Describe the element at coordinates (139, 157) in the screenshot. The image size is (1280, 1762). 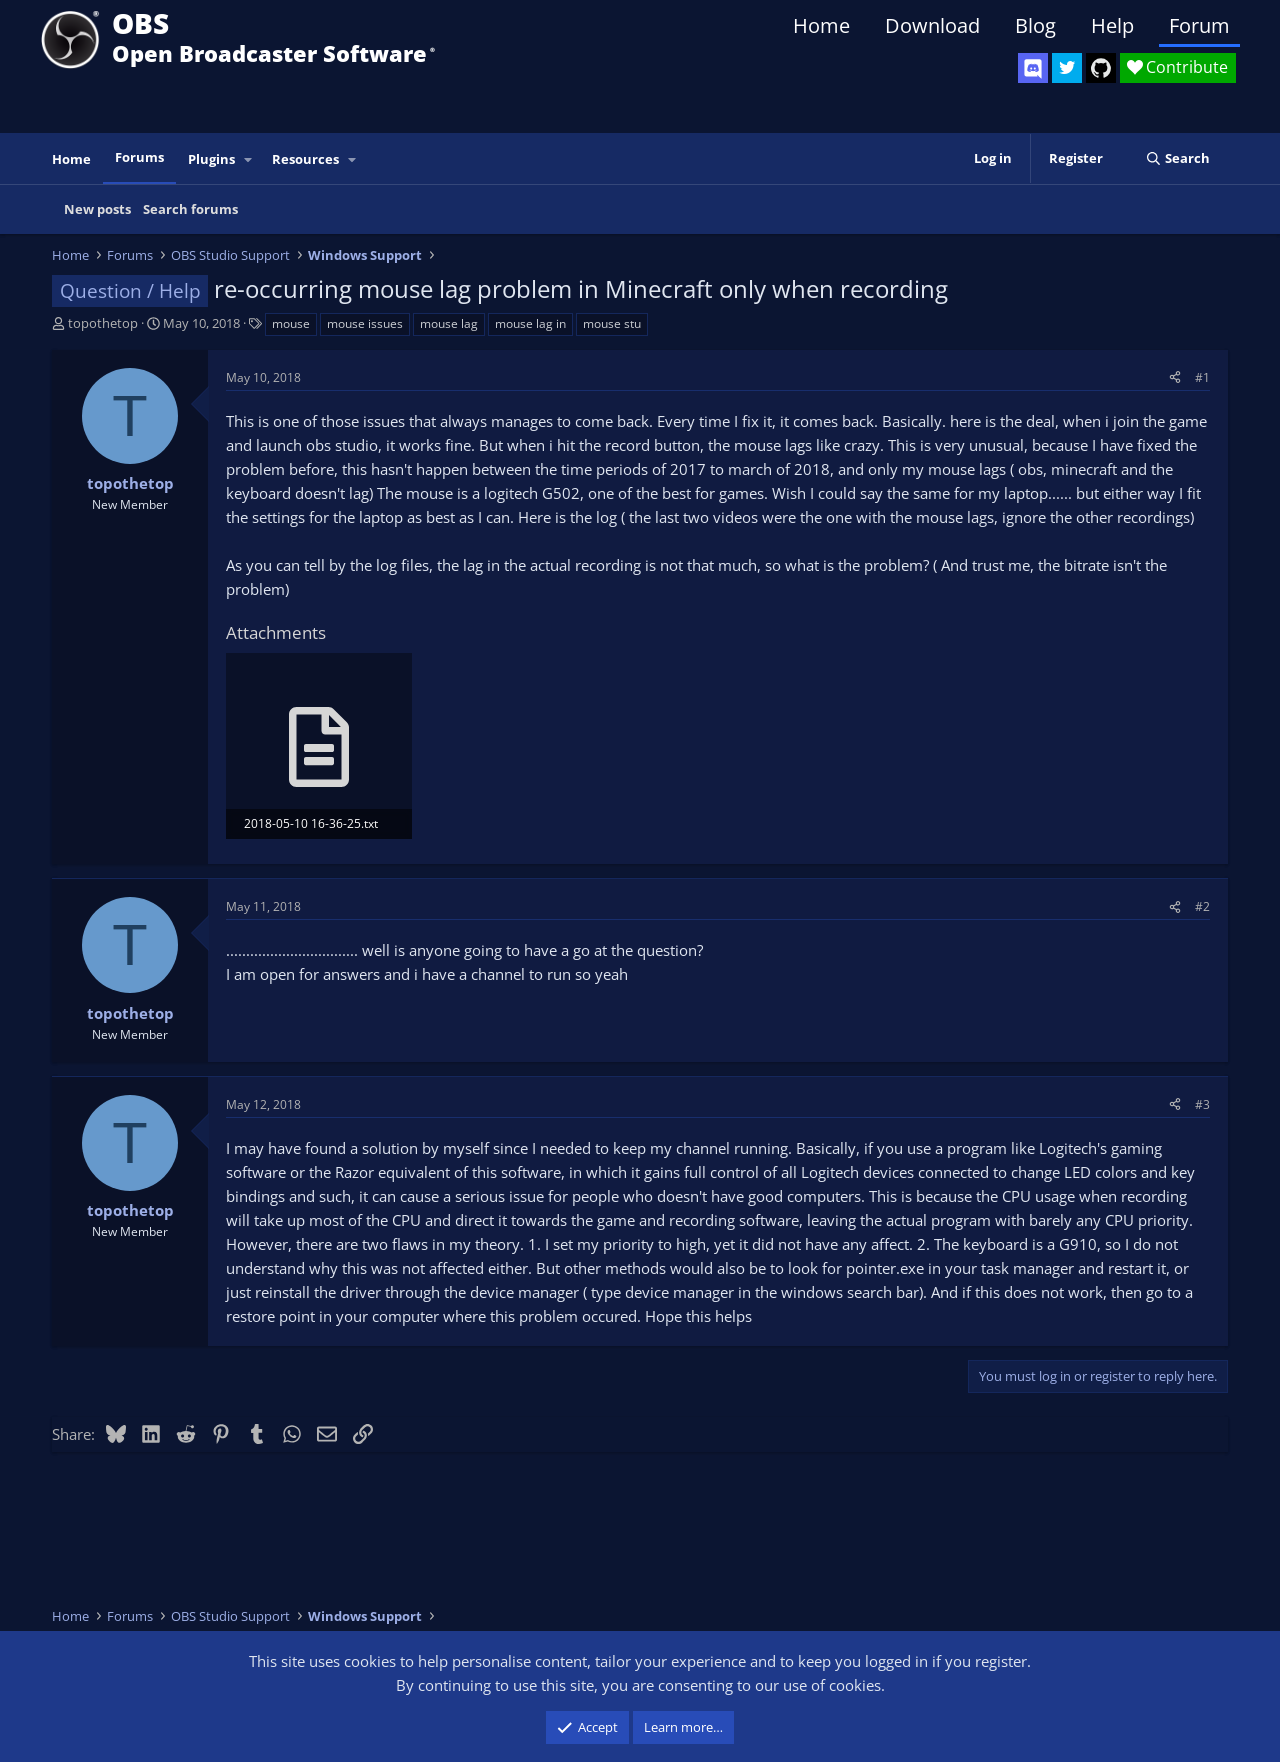
I see `Forums` at that location.